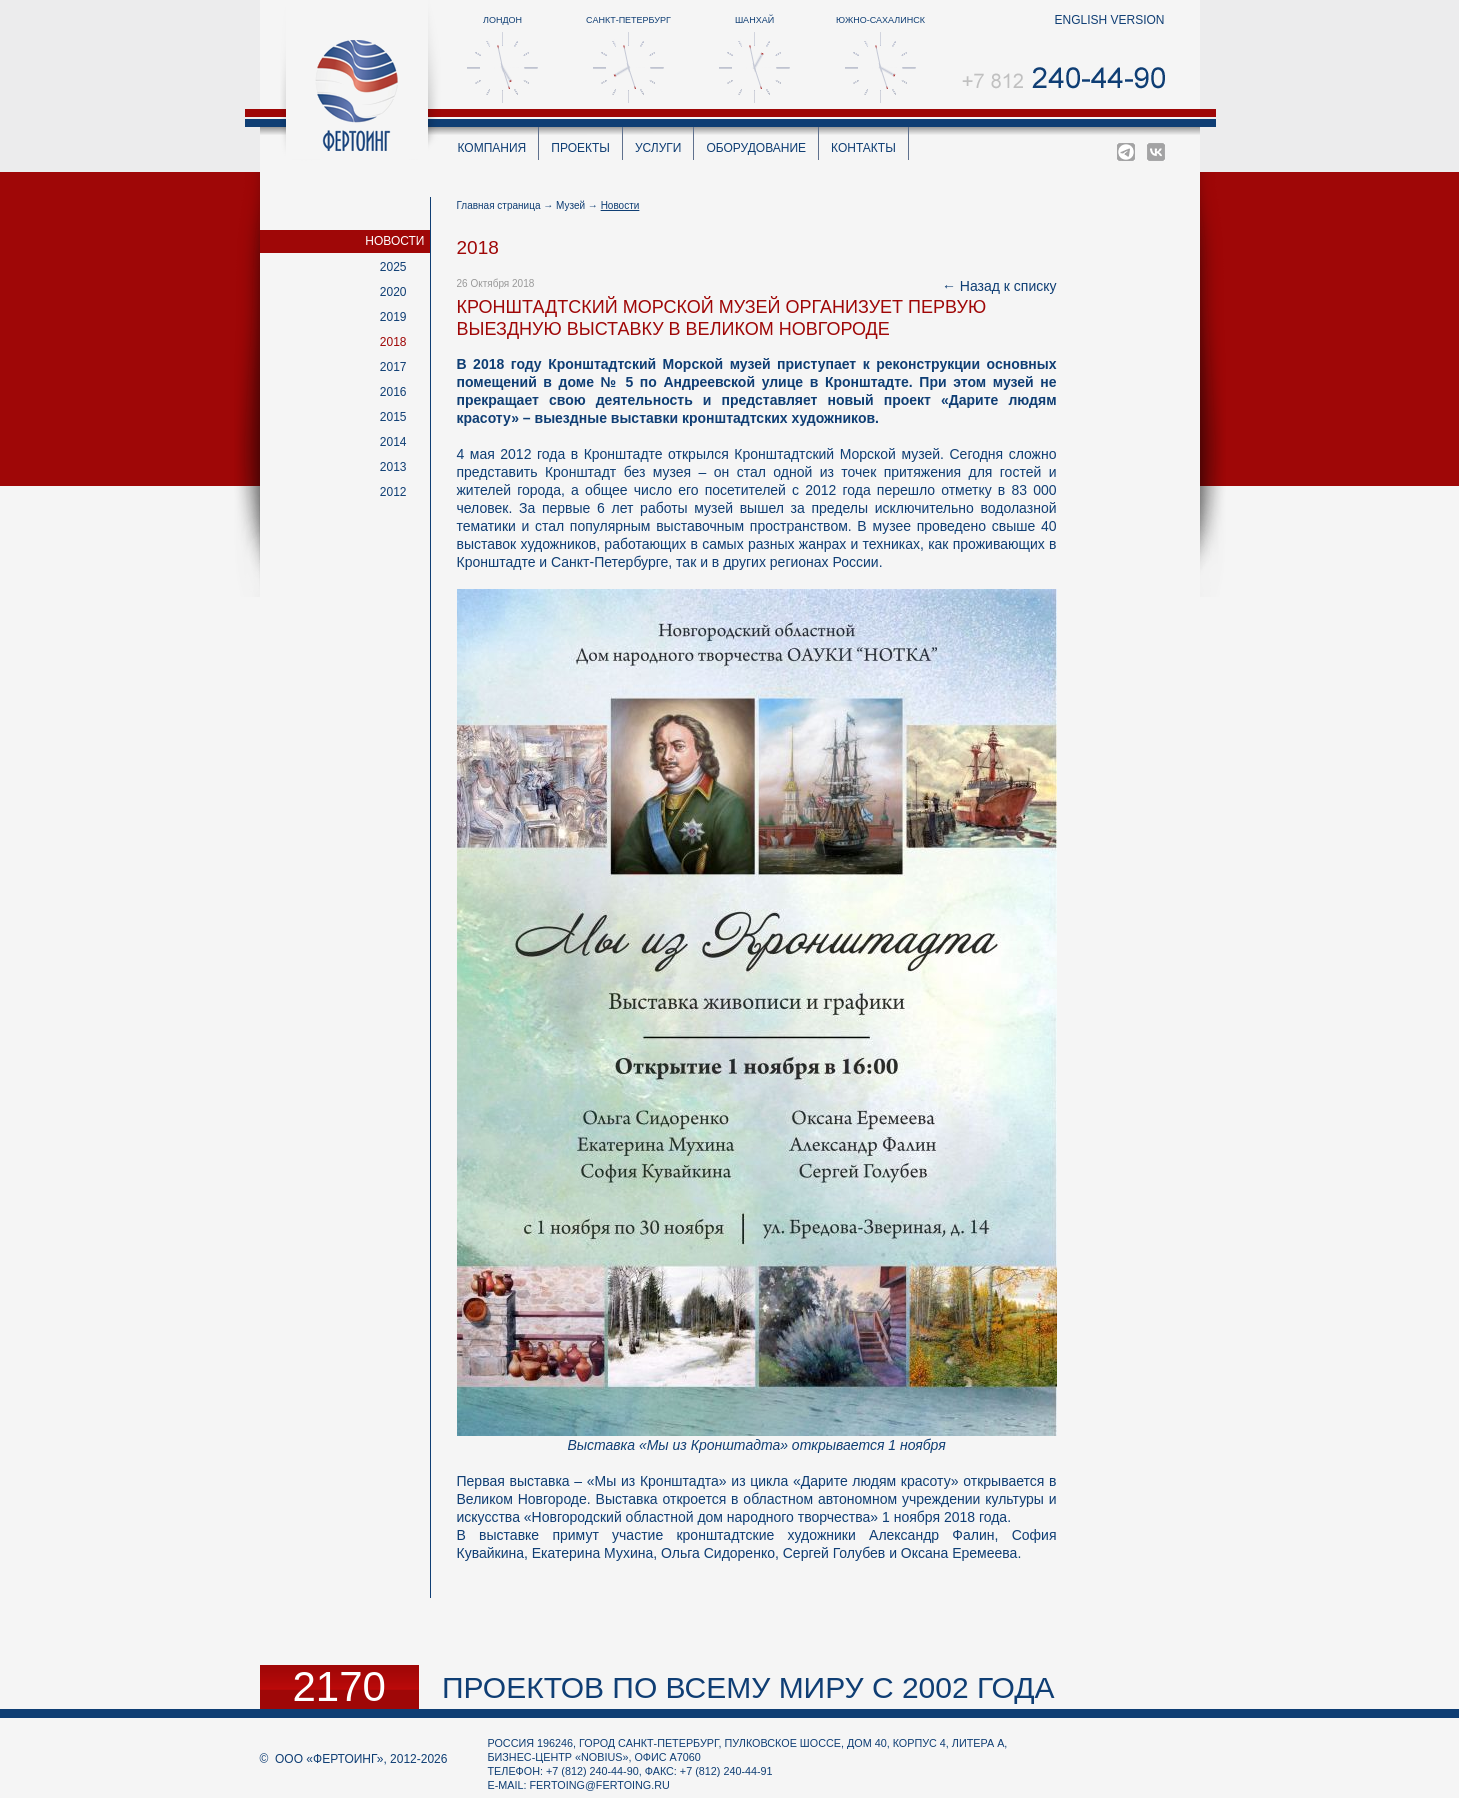  I want to click on 2019, so click(393, 317).